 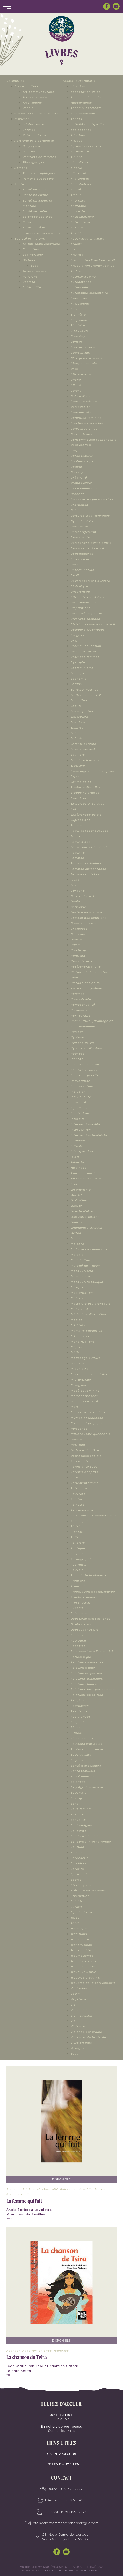 I want to click on Capitalisme, so click(x=80, y=352).